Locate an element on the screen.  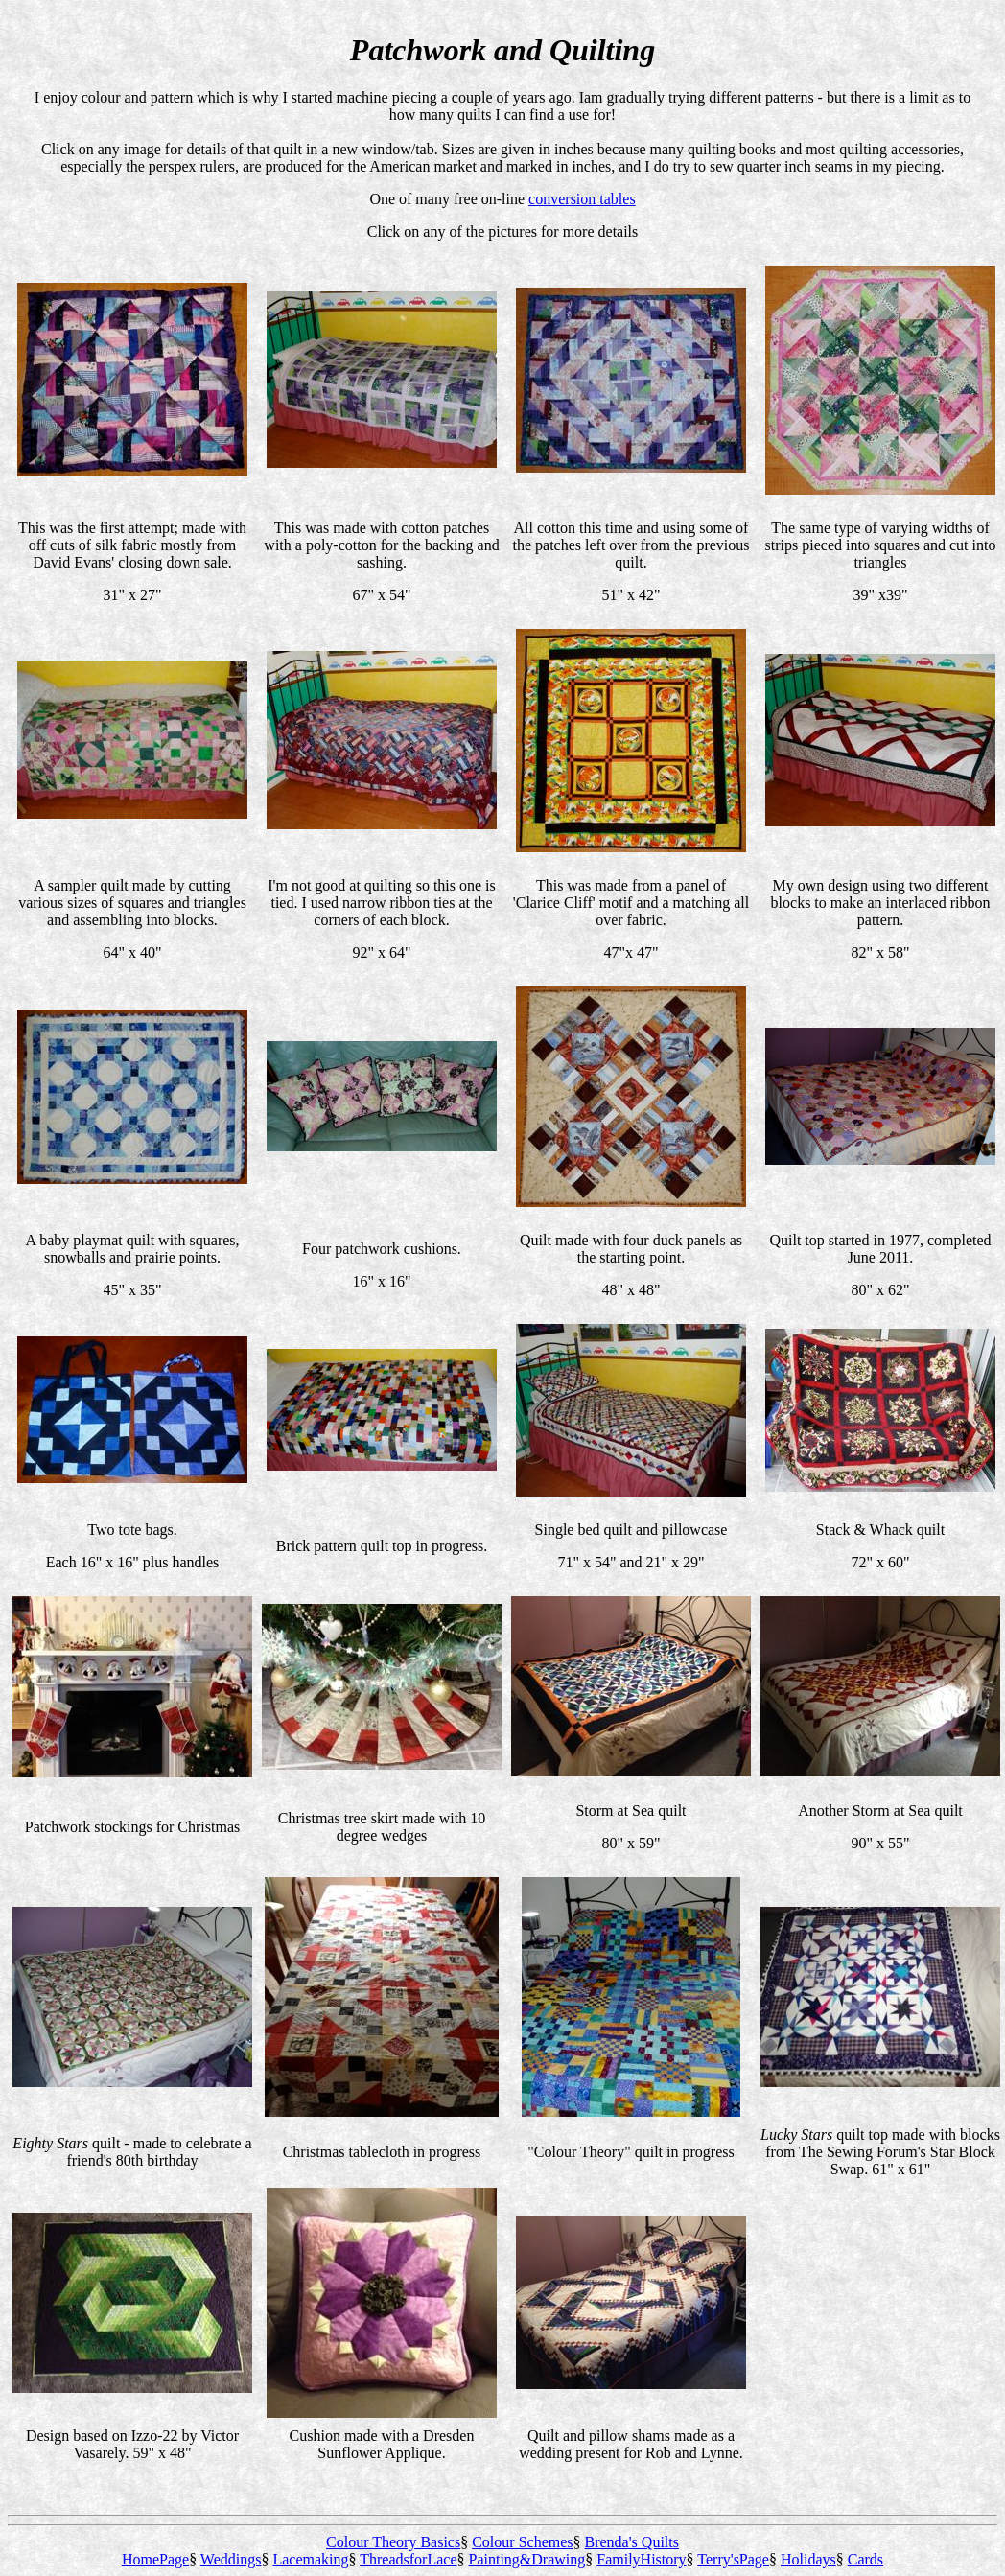
conversion tables is located at coordinates (582, 199).